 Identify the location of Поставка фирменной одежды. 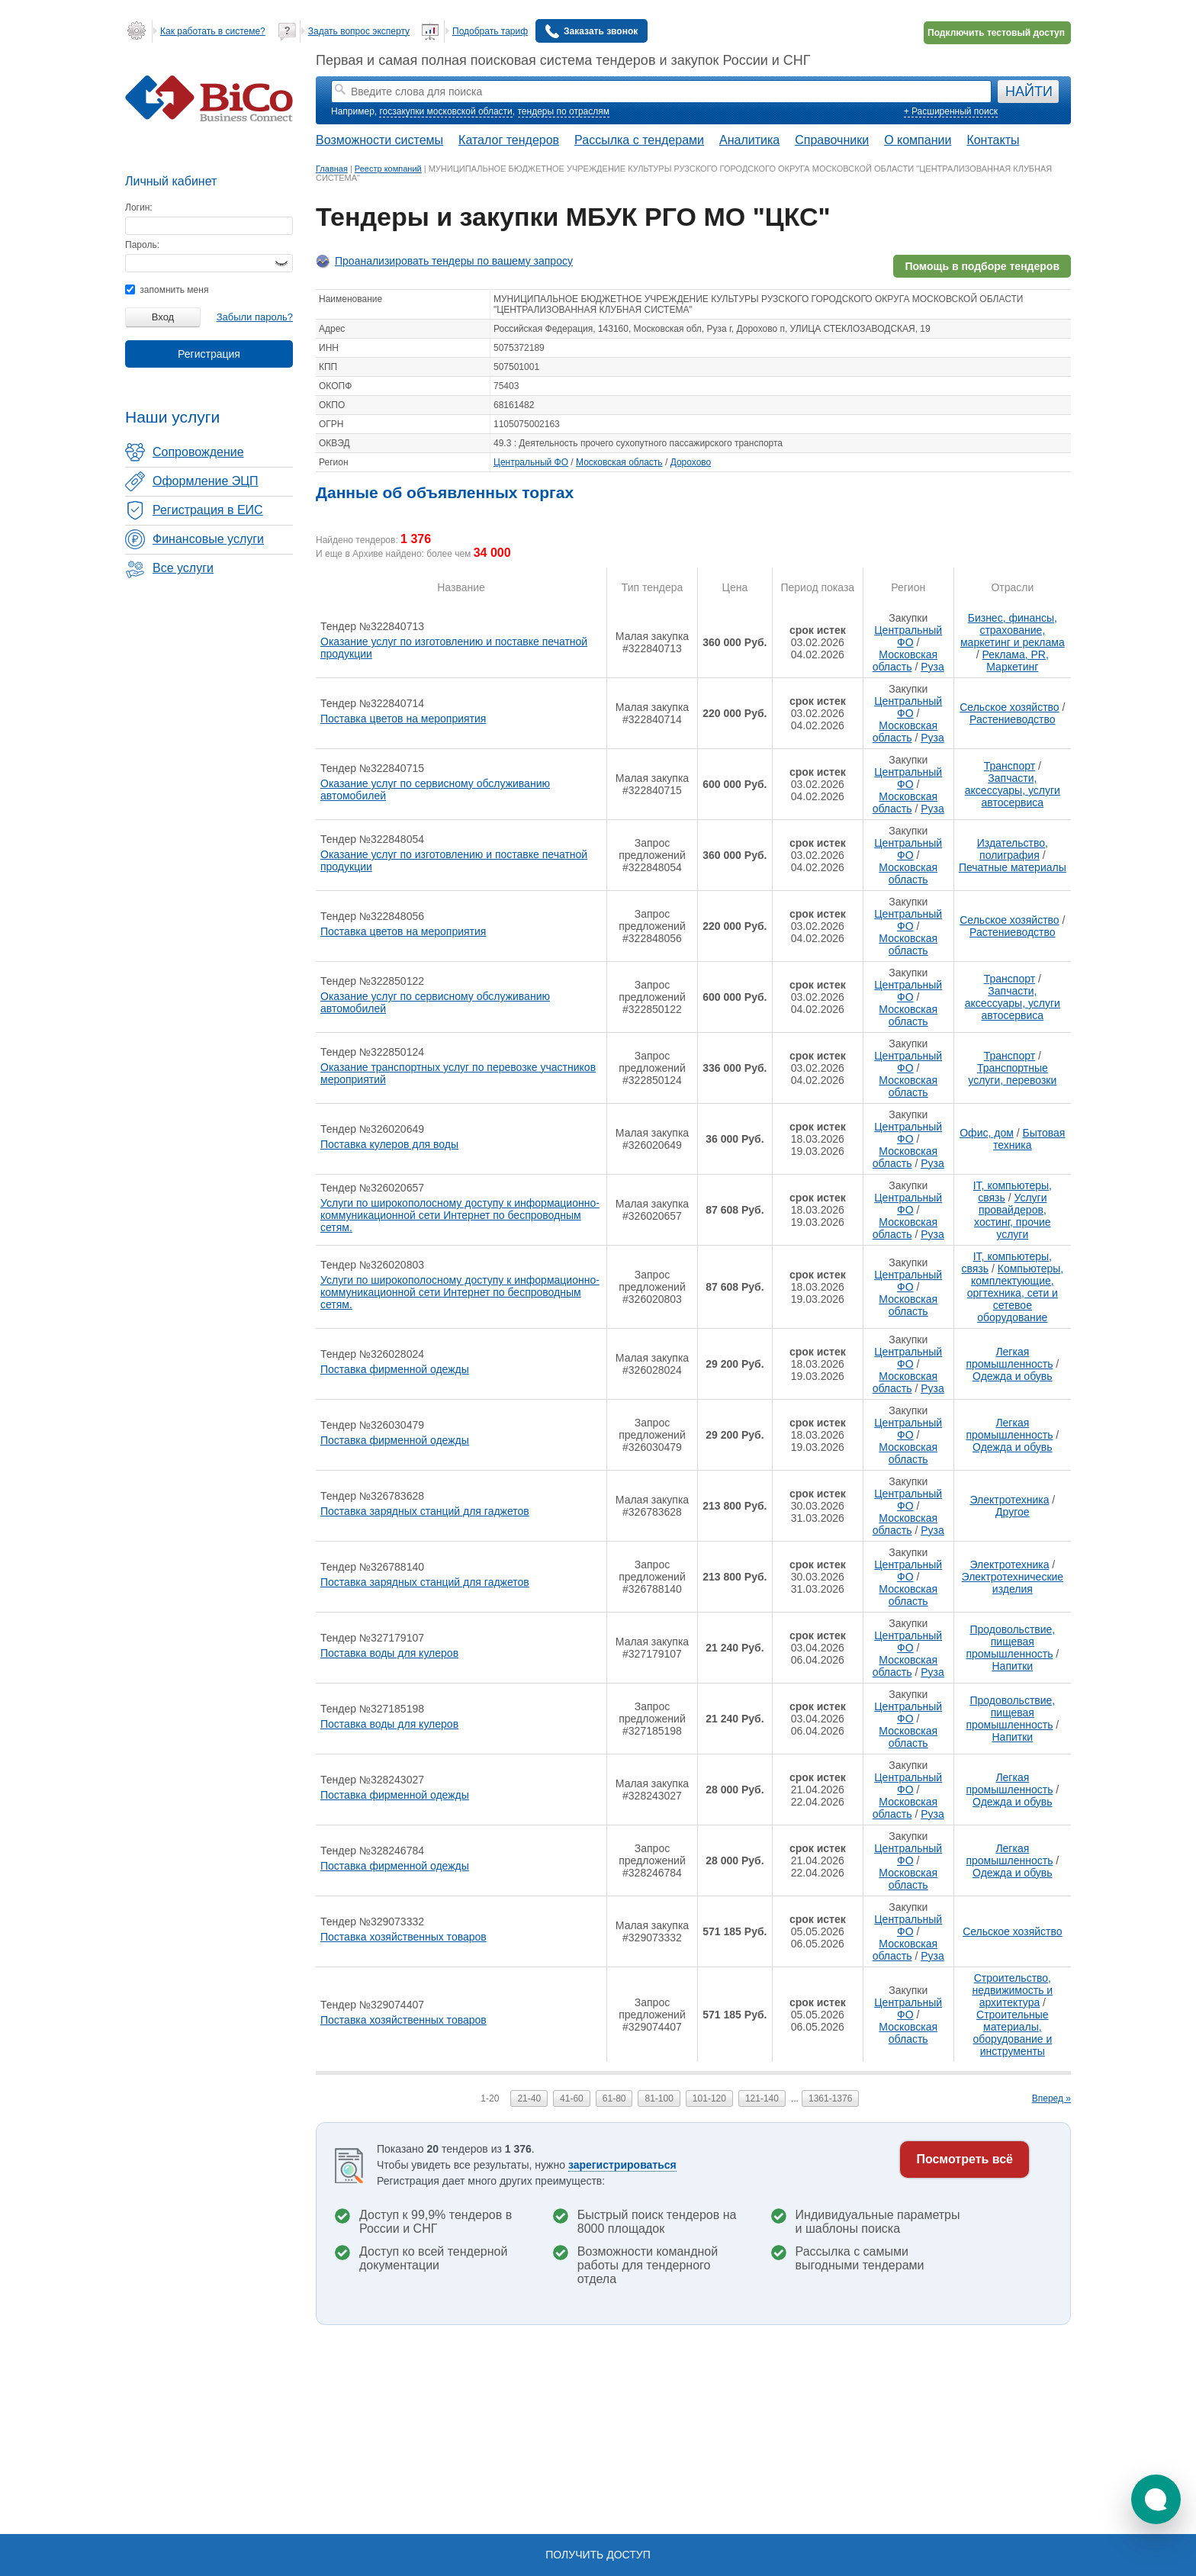
(394, 1369).